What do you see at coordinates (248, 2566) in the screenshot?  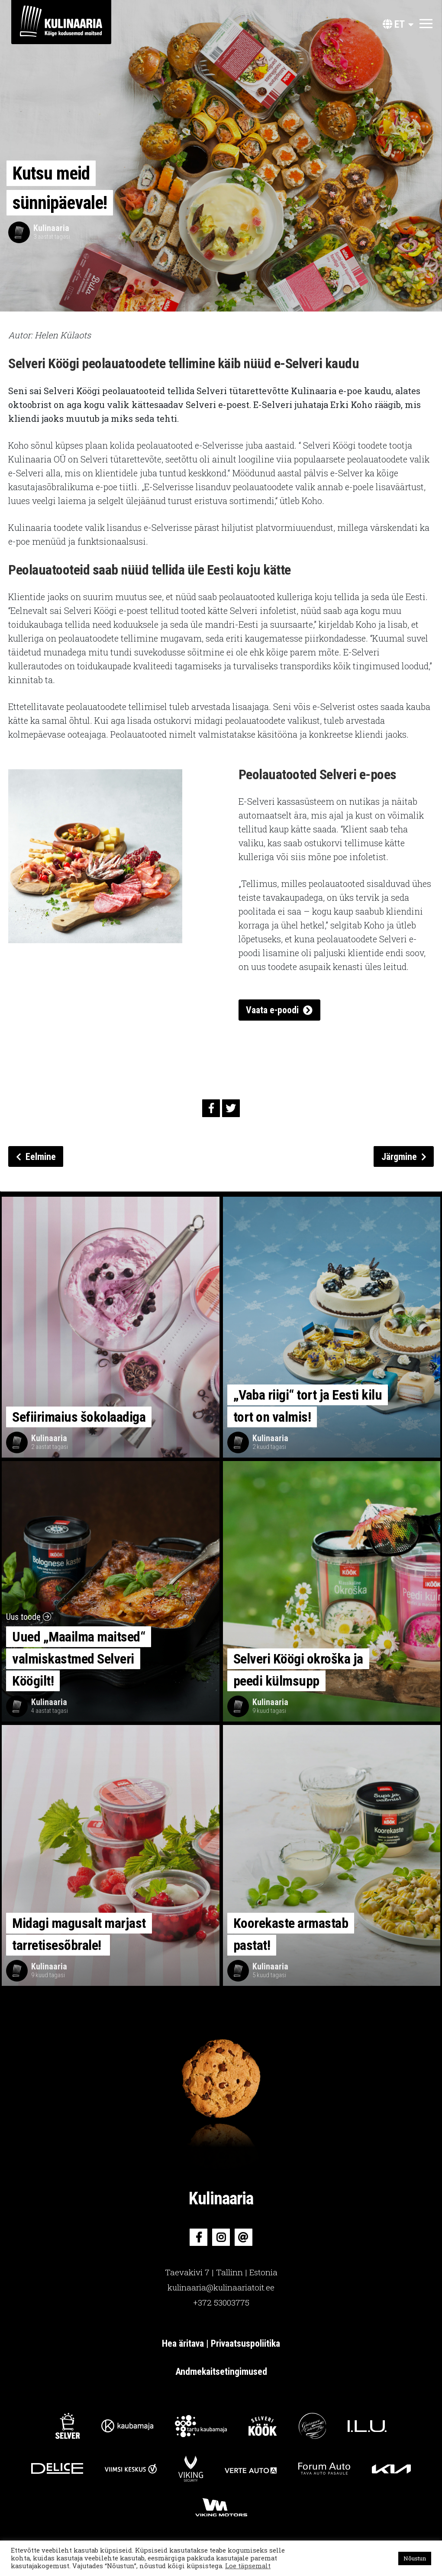 I see `Loe täpsemalt` at bounding box center [248, 2566].